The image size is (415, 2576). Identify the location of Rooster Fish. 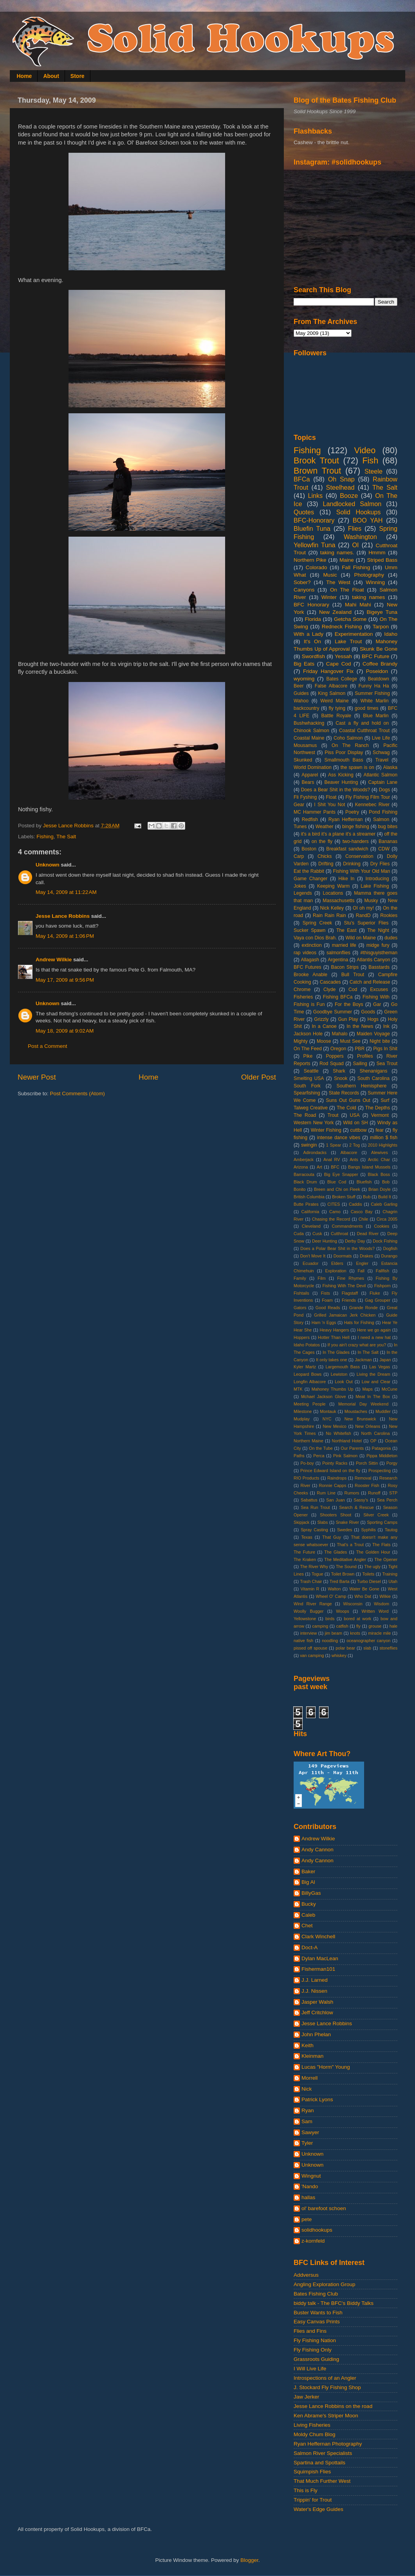
(367, 1485).